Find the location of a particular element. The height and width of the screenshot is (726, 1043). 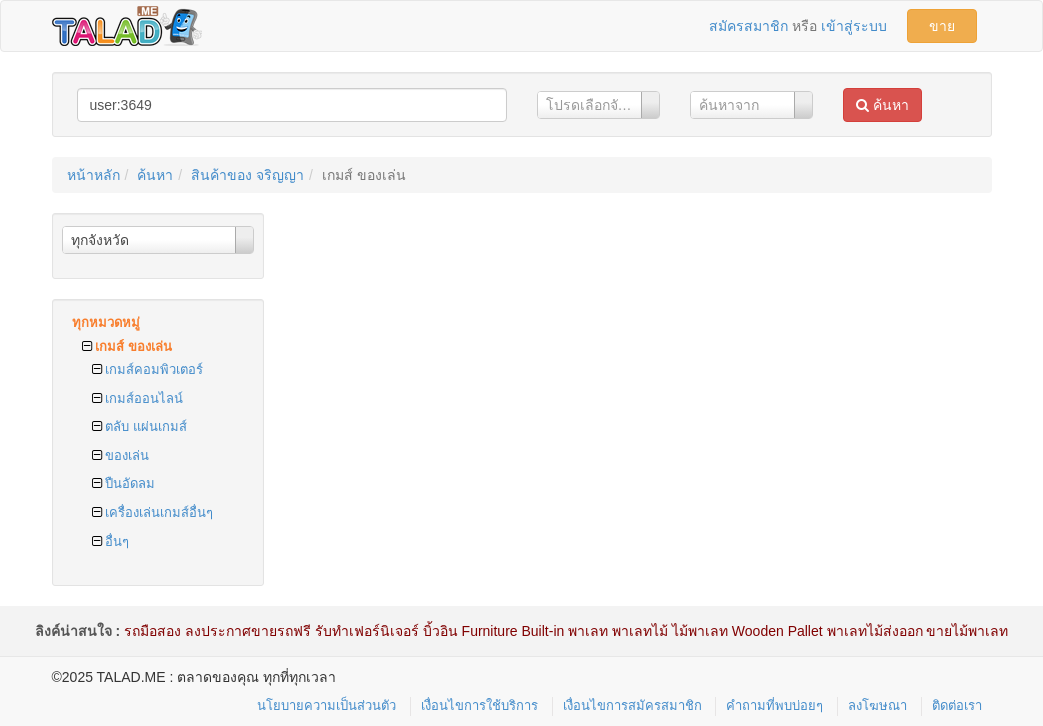

เครื่องเล่นเกมส์อื่นๆ is located at coordinates (153, 512).